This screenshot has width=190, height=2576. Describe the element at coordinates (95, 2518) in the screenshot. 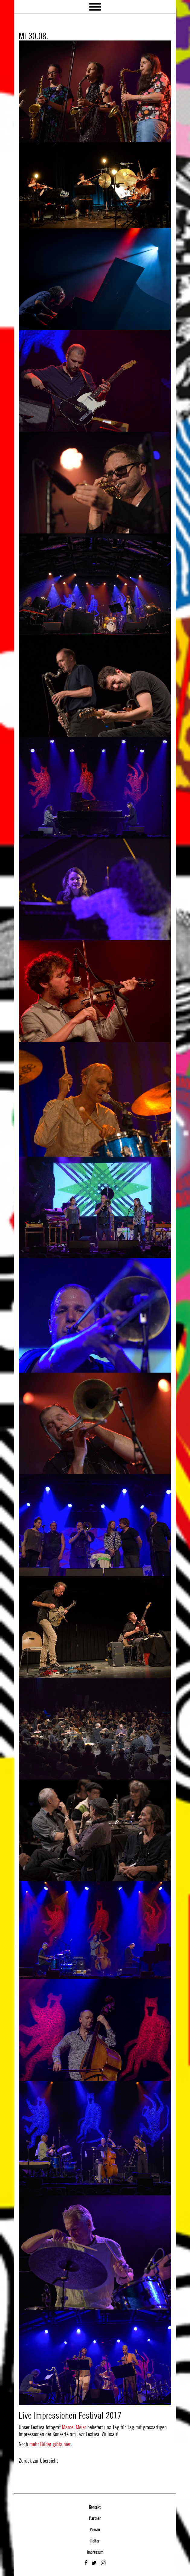

I see `Partner` at that location.